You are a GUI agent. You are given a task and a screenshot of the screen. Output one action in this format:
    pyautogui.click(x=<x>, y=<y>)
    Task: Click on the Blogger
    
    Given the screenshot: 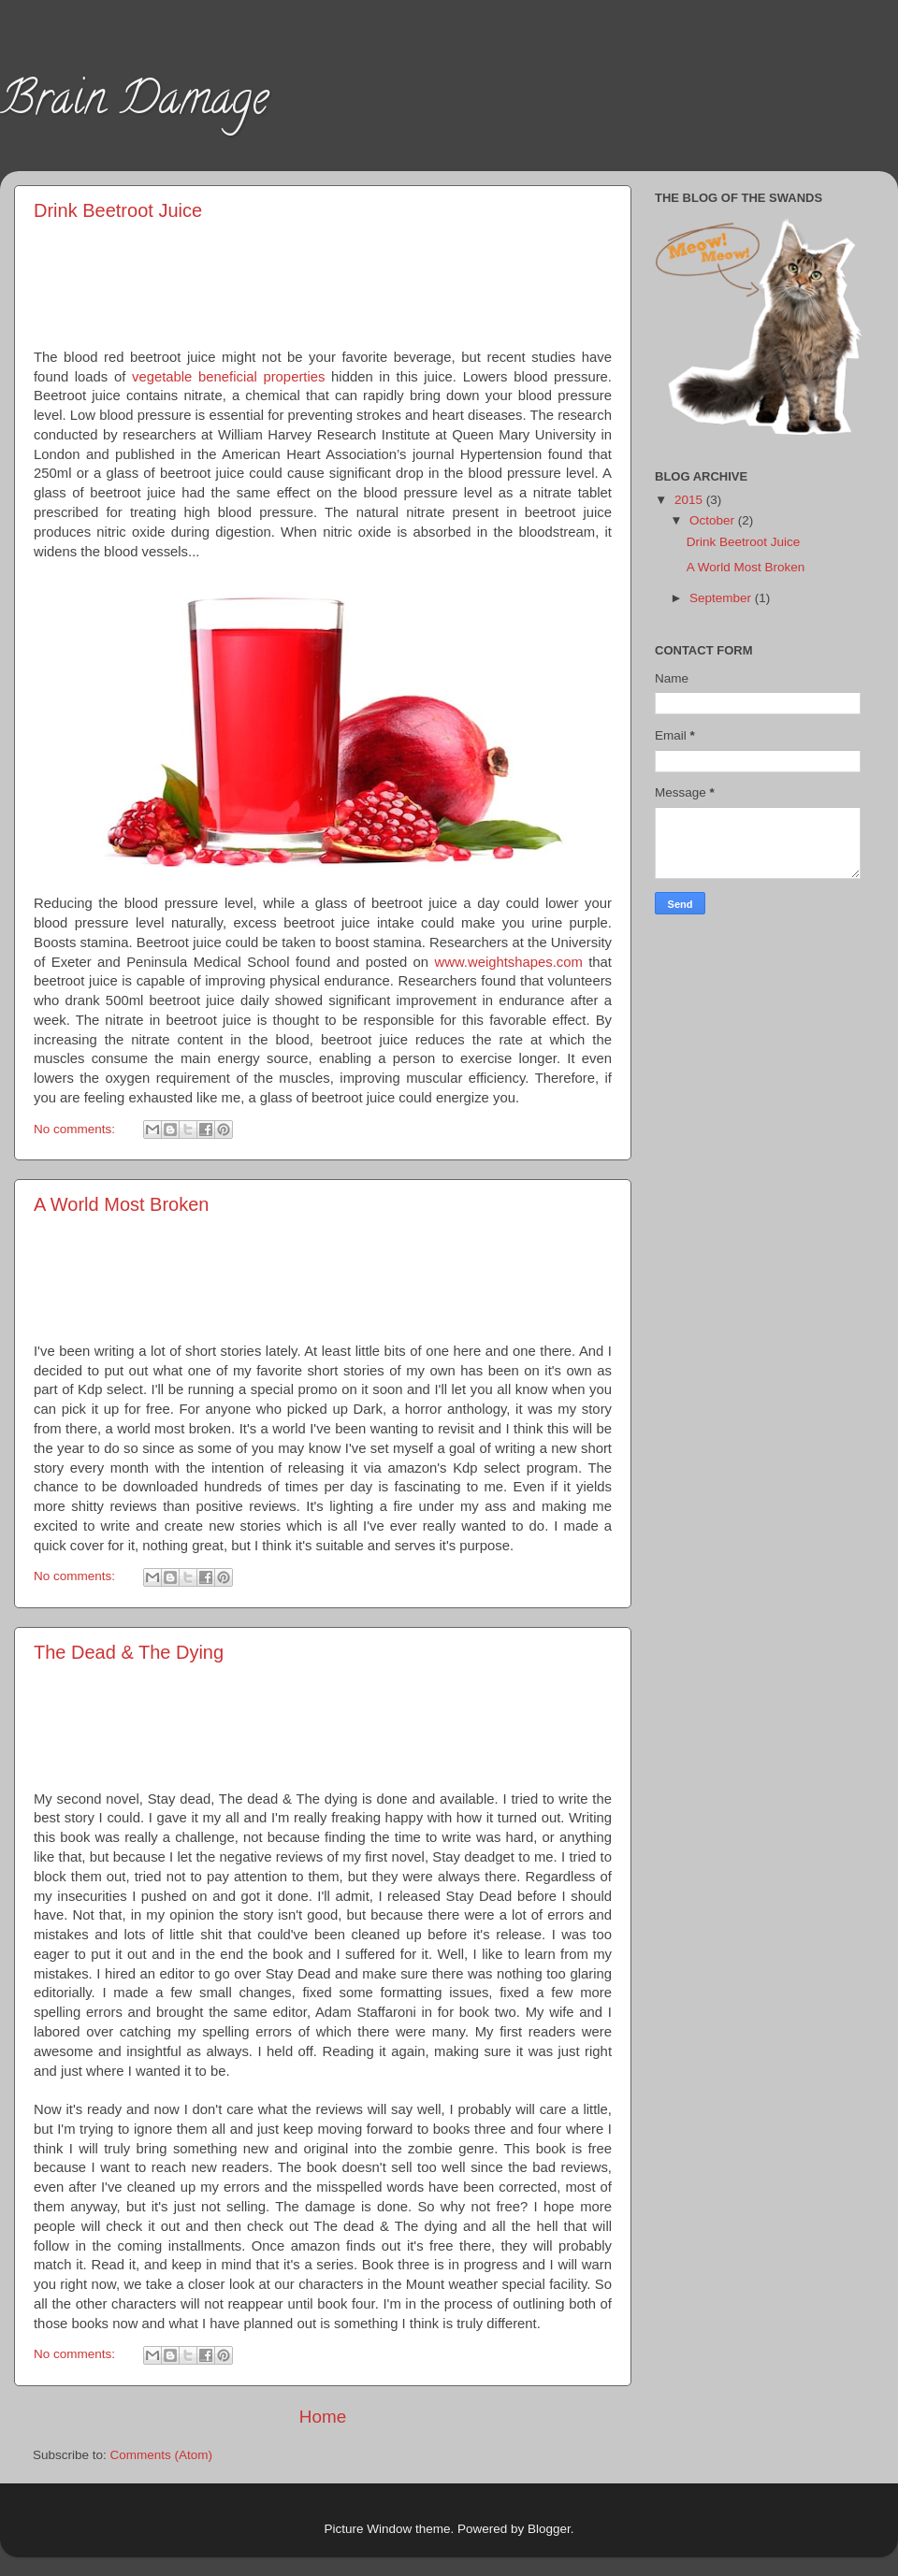 What is the action you would take?
    pyautogui.click(x=549, y=2529)
    